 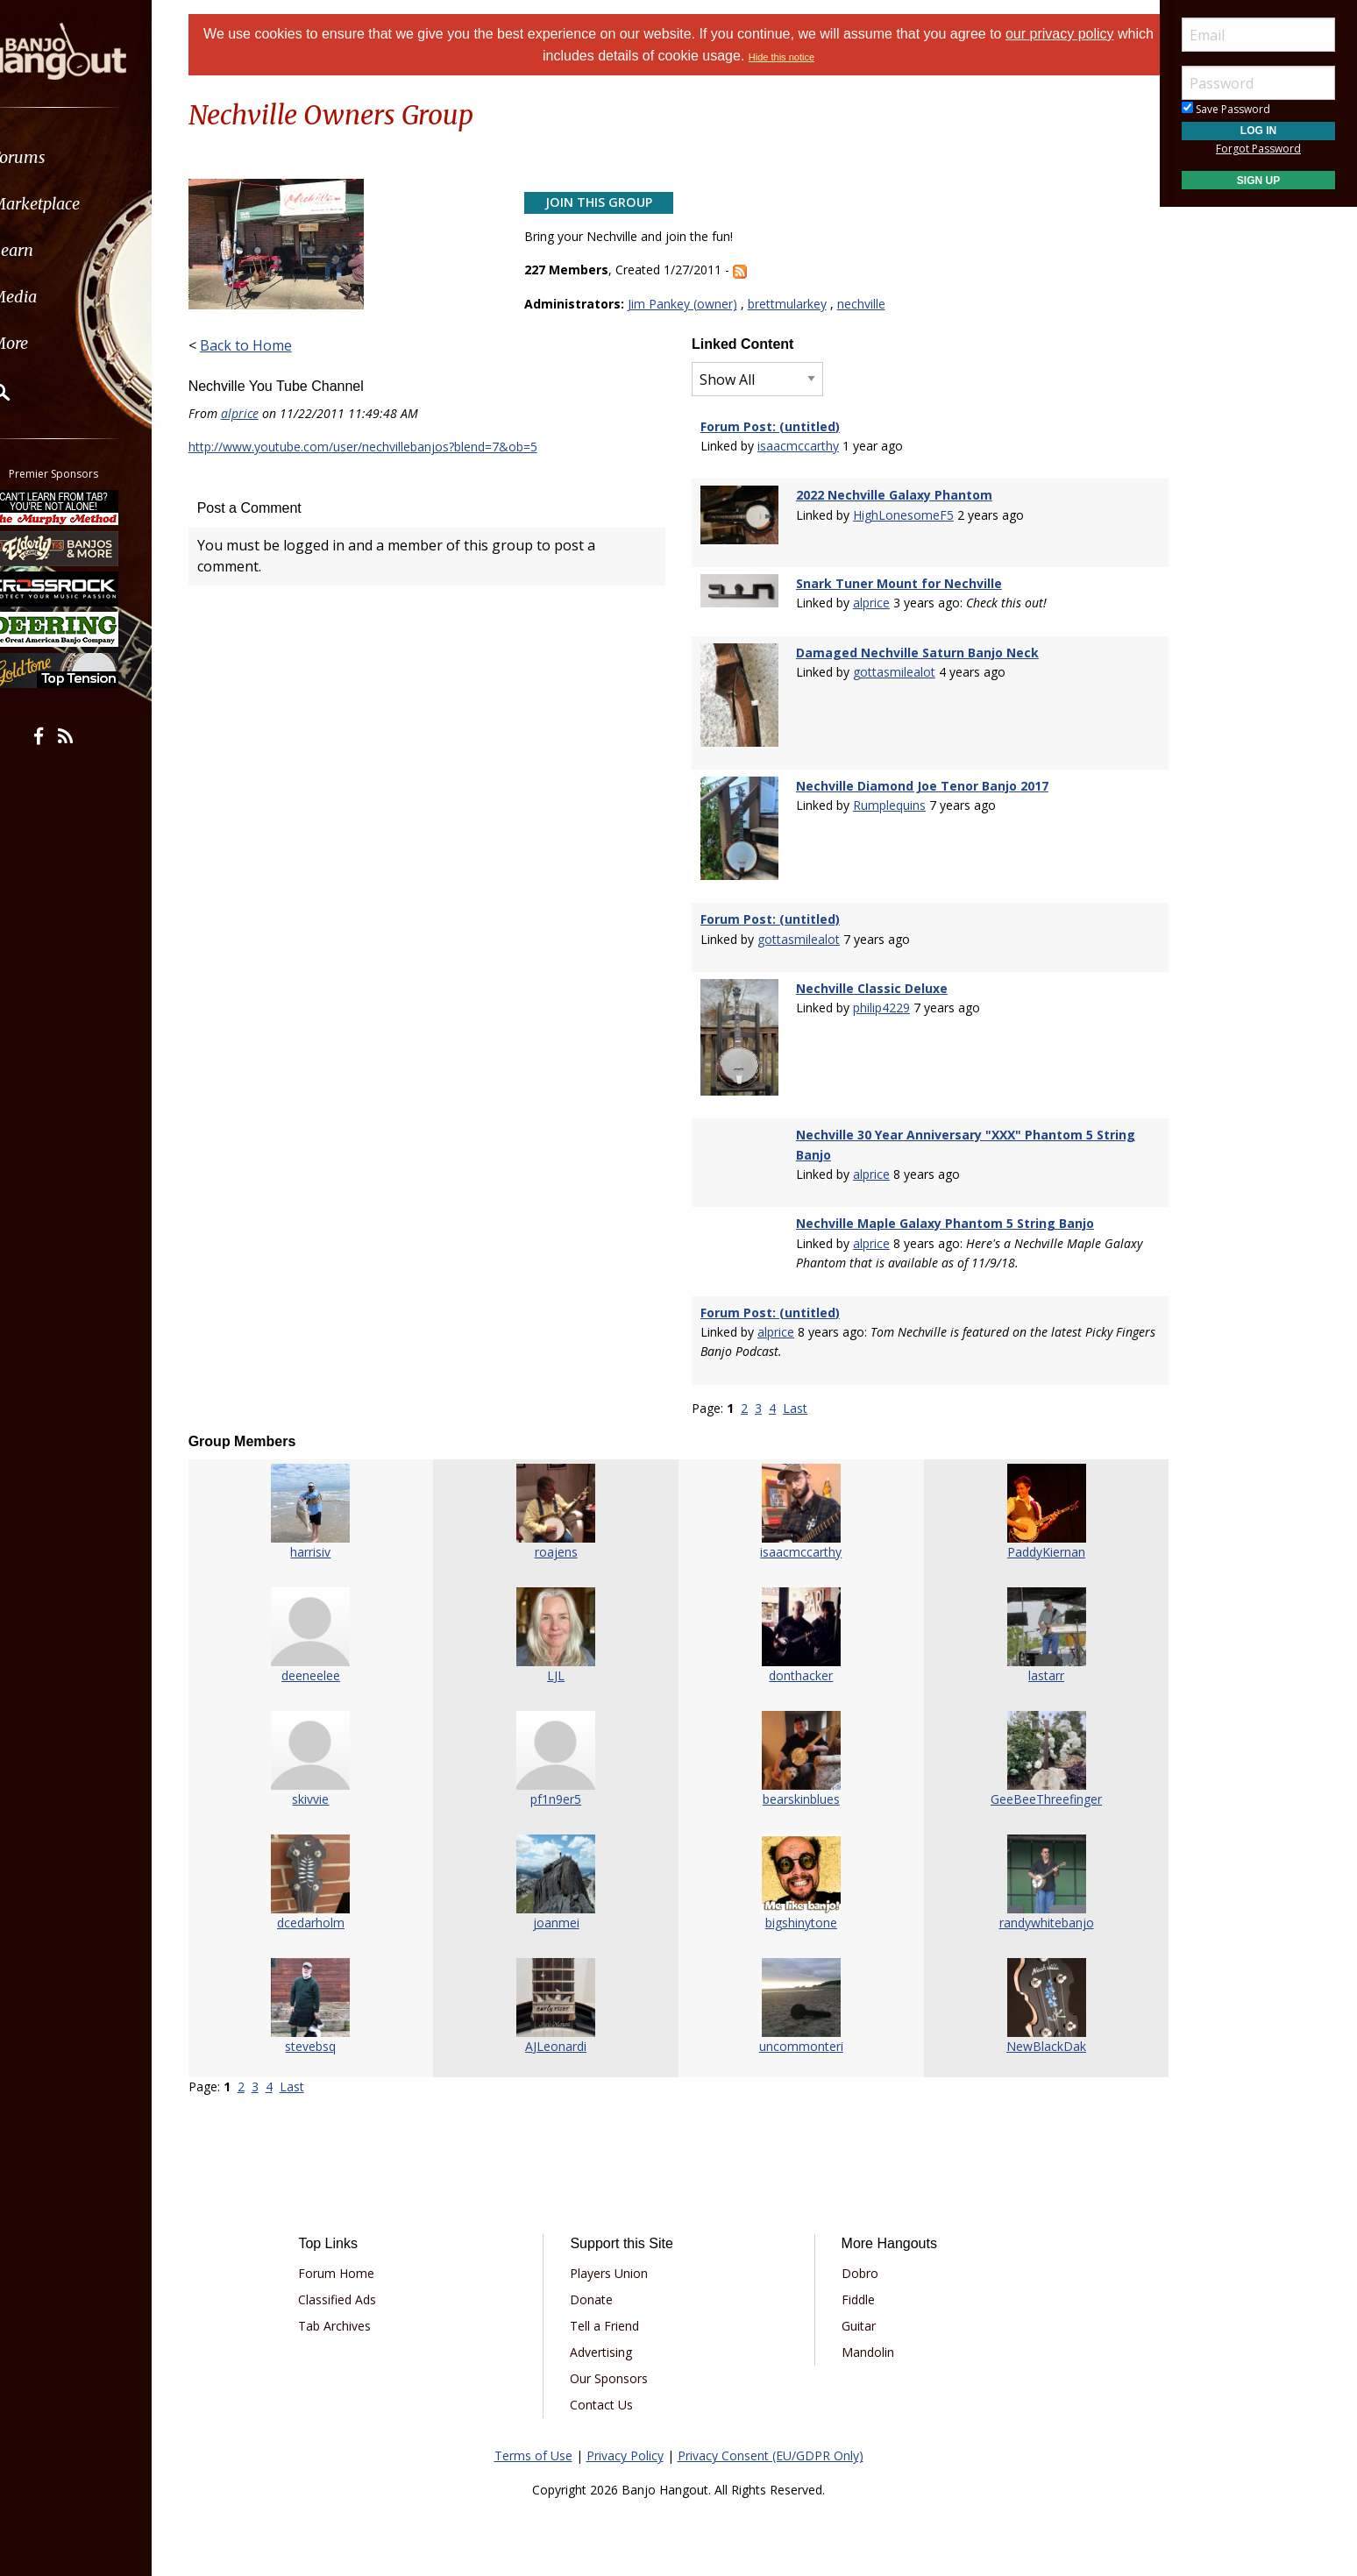 What do you see at coordinates (868, 303) in the screenshot?
I see `nechville` at bounding box center [868, 303].